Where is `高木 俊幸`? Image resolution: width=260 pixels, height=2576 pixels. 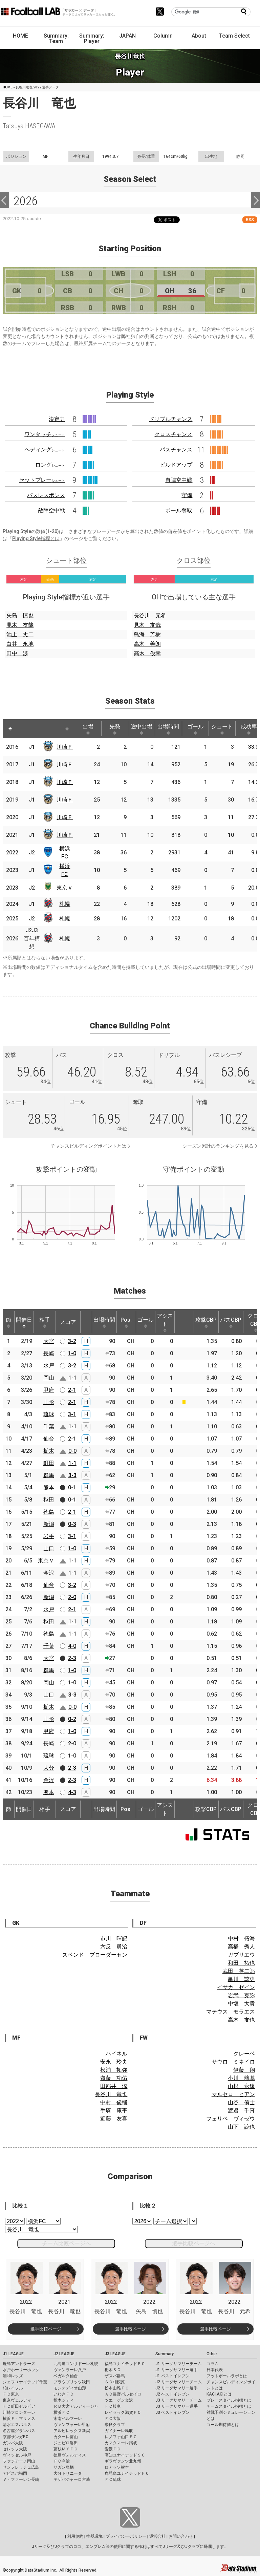
高木 俊幸 is located at coordinates (147, 653).